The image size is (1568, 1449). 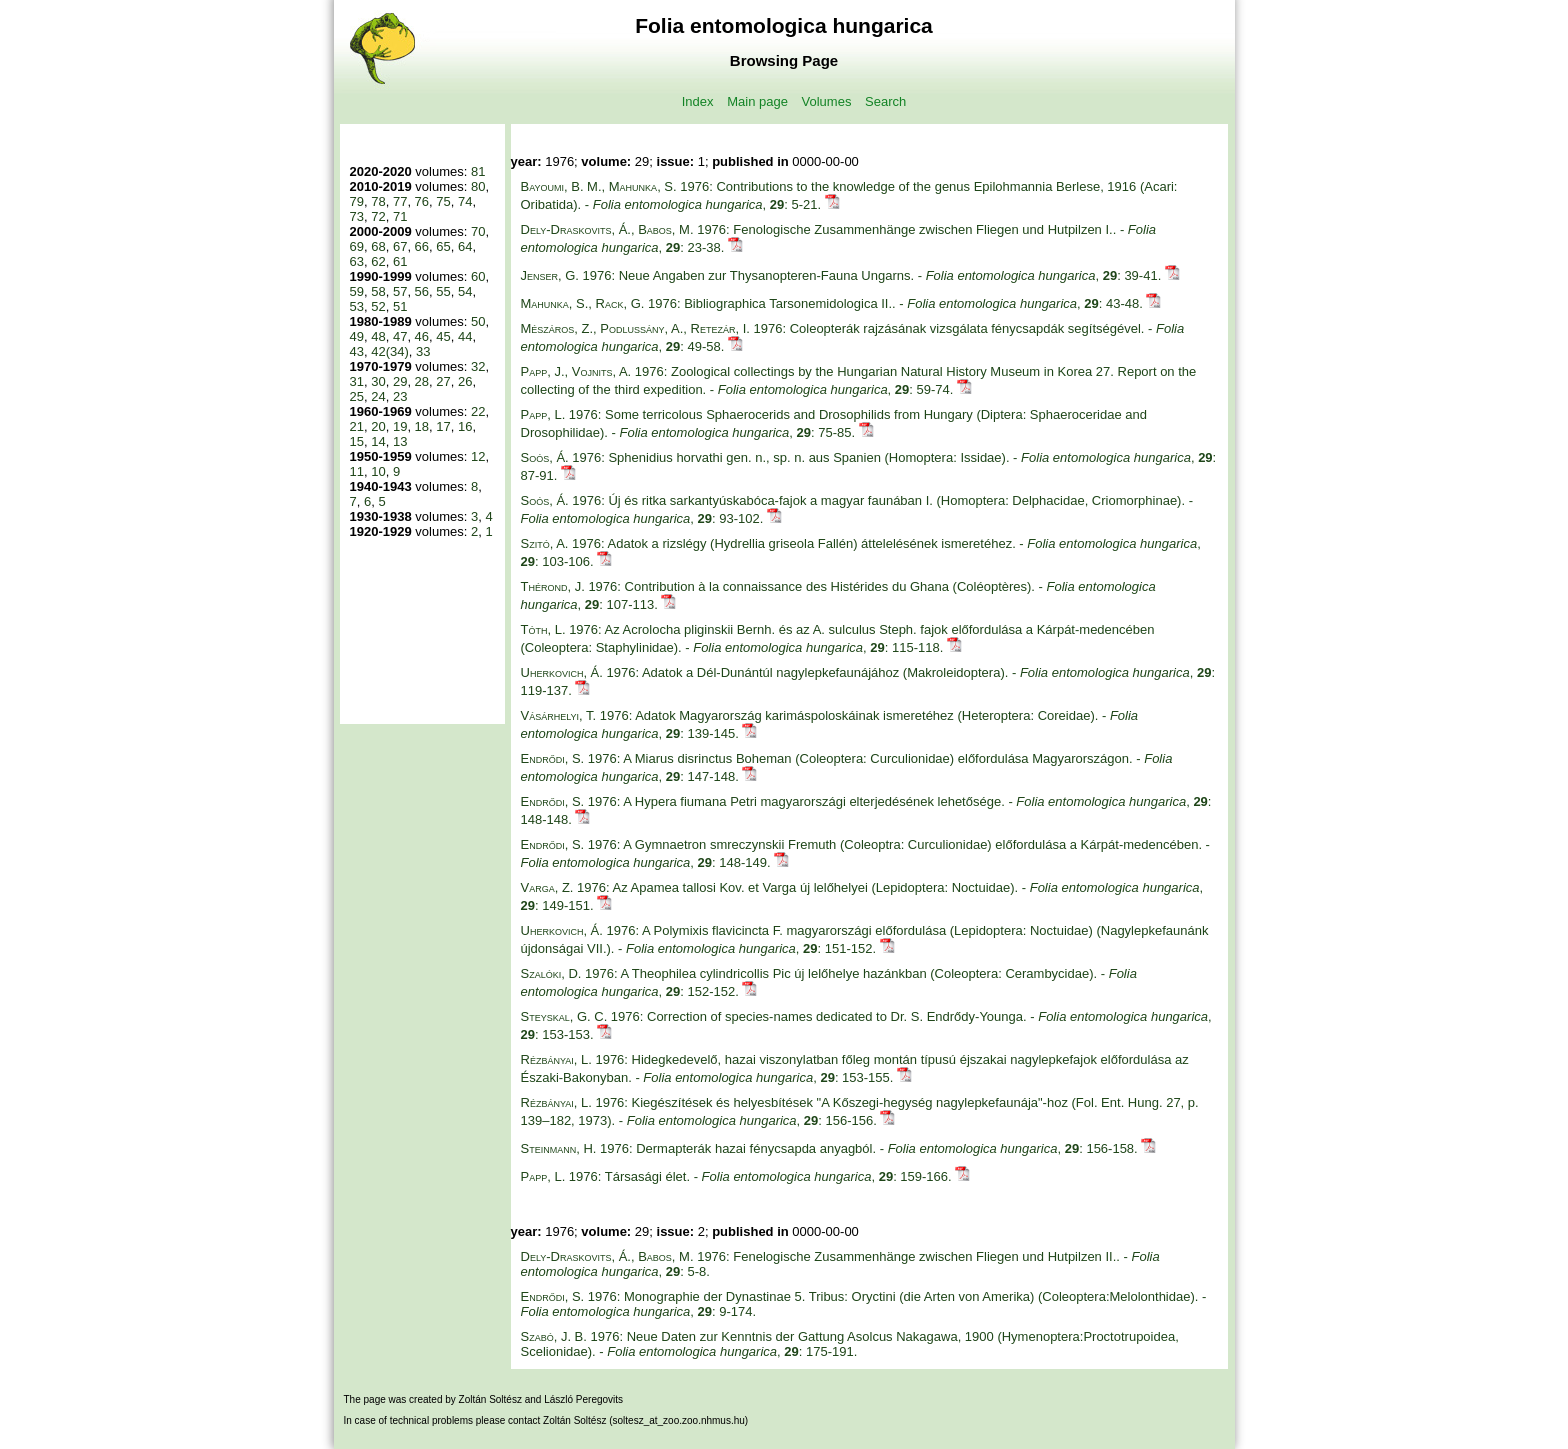 What do you see at coordinates (423, 351) in the screenshot?
I see `33` at bounding box center [423, 351].